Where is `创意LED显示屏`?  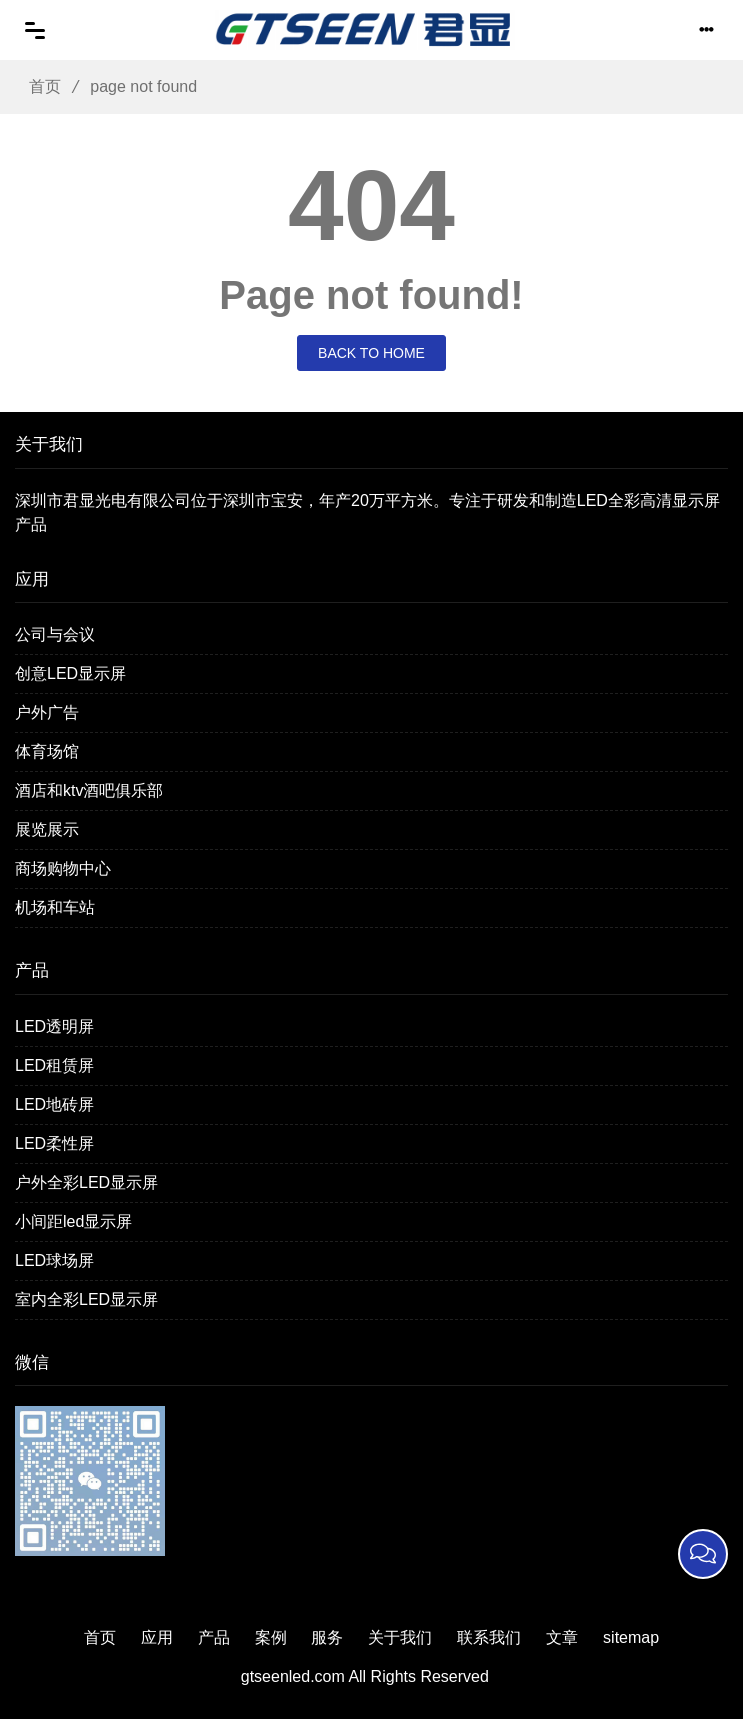 创意LED显示屏 is located at coordinates (70, 673).